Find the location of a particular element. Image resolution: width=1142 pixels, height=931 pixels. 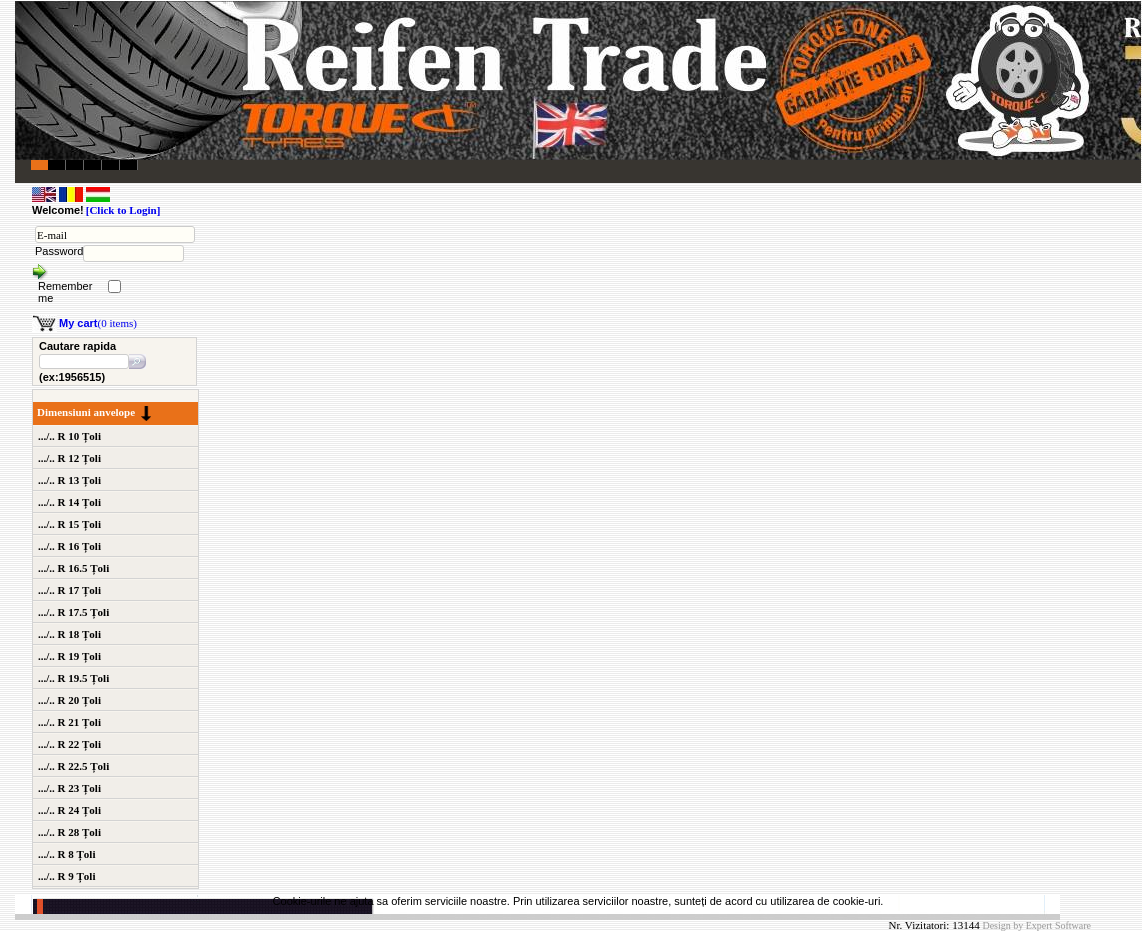

.../.. R 23 Țoli is located at coordinates (69, 788).